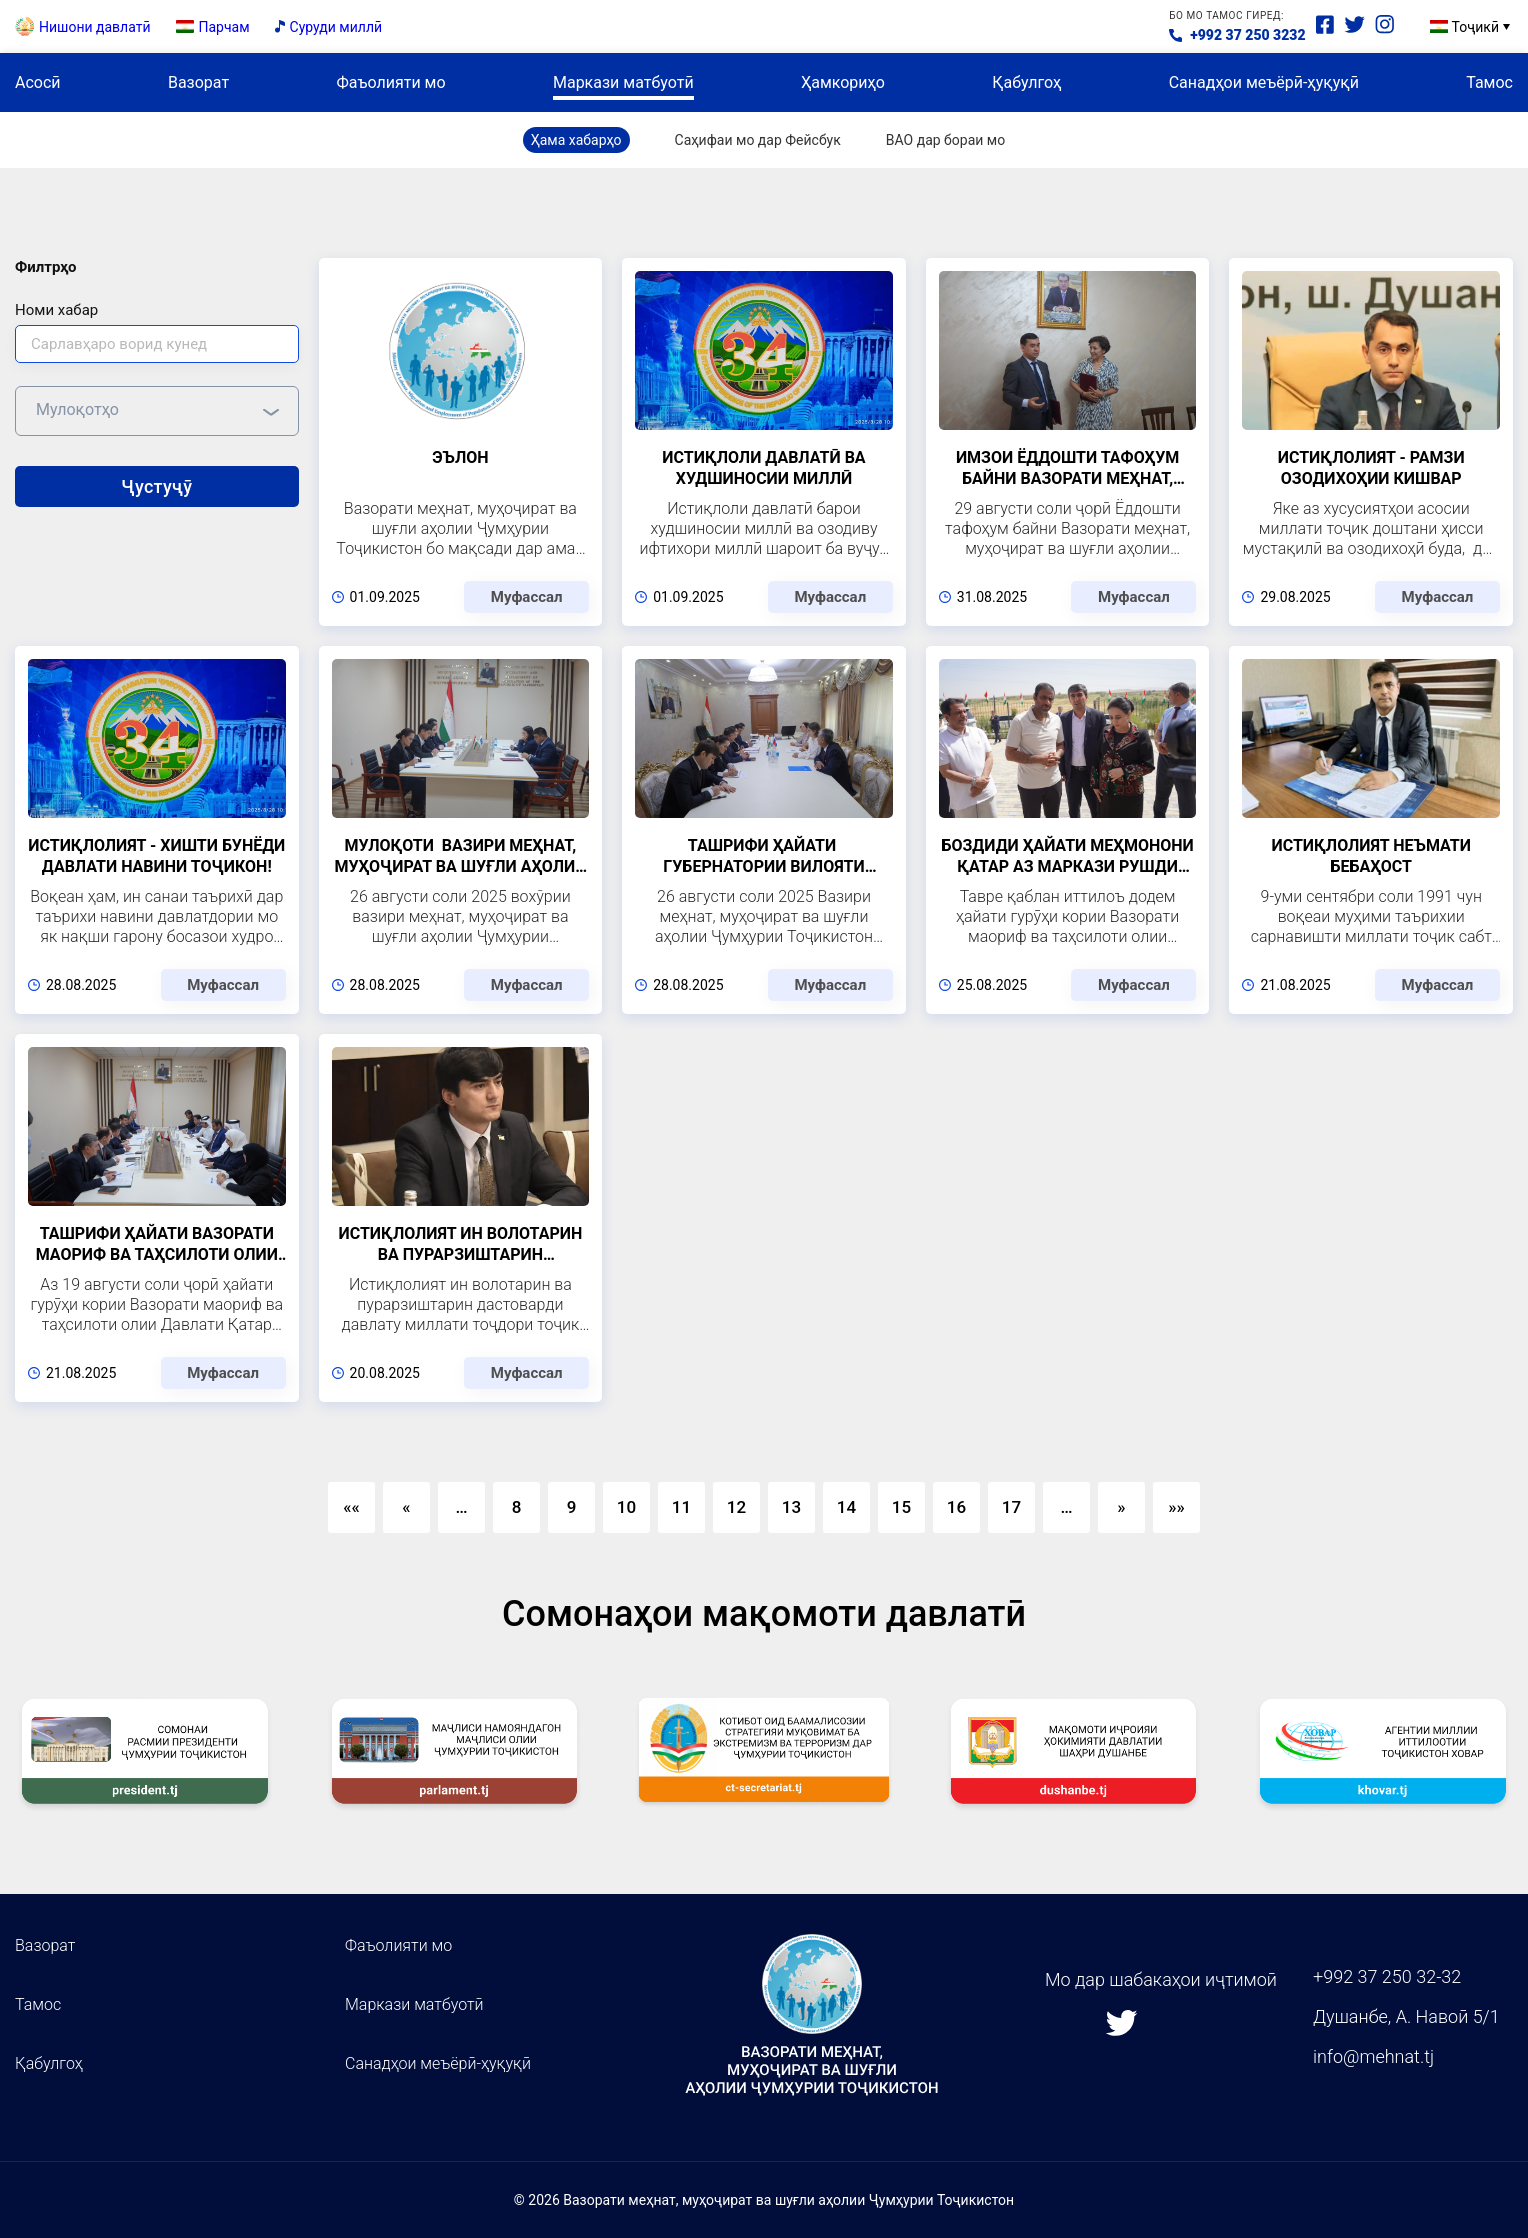 This screenshot has height=2238, width=1528. I want to click on 11, so click(681, 1523).